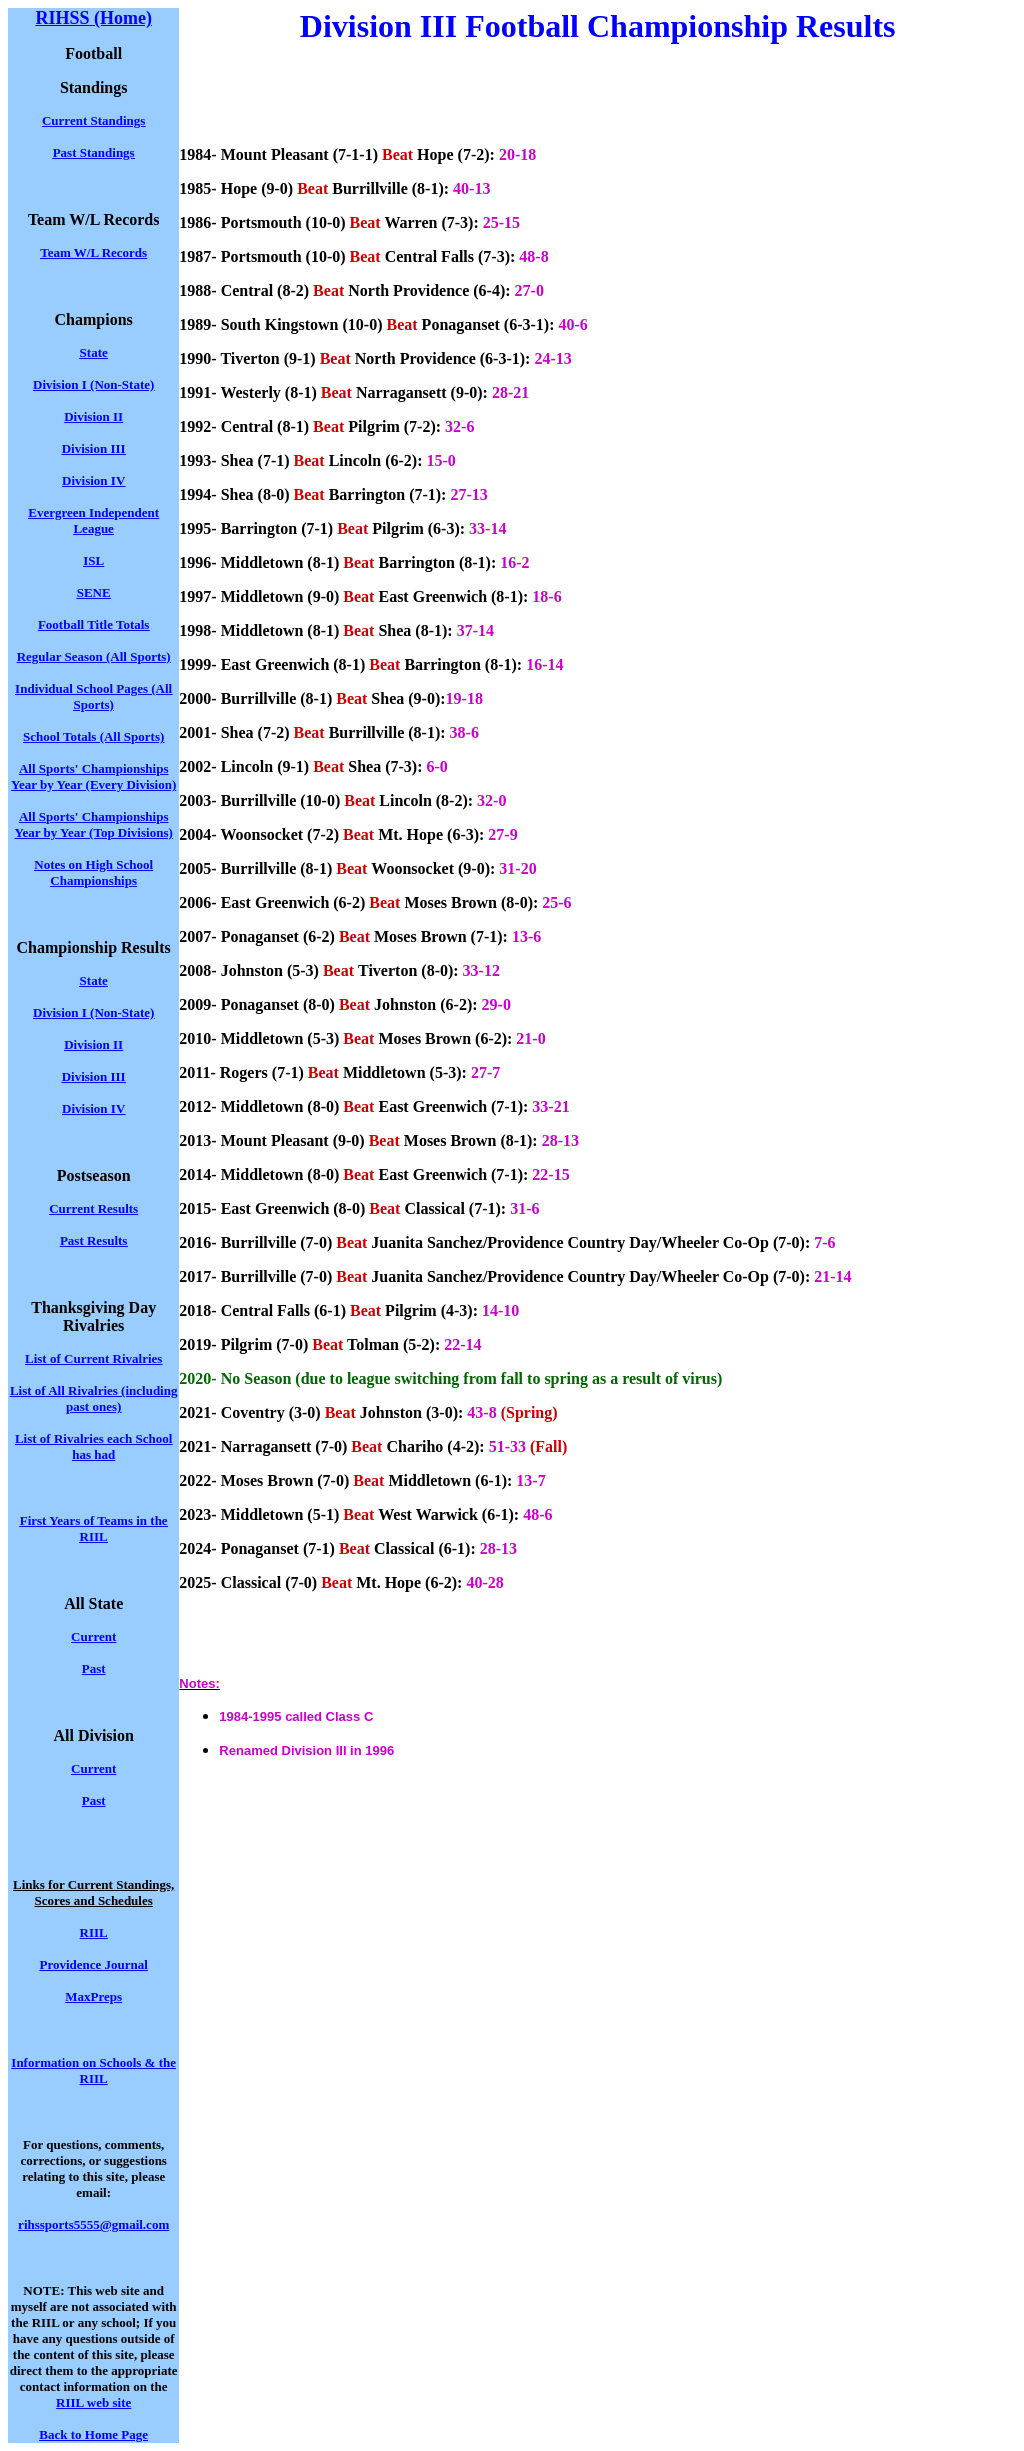 The width and height of the screenshot is (1024, 2451). I want to click on SENE, so click(94, 592).